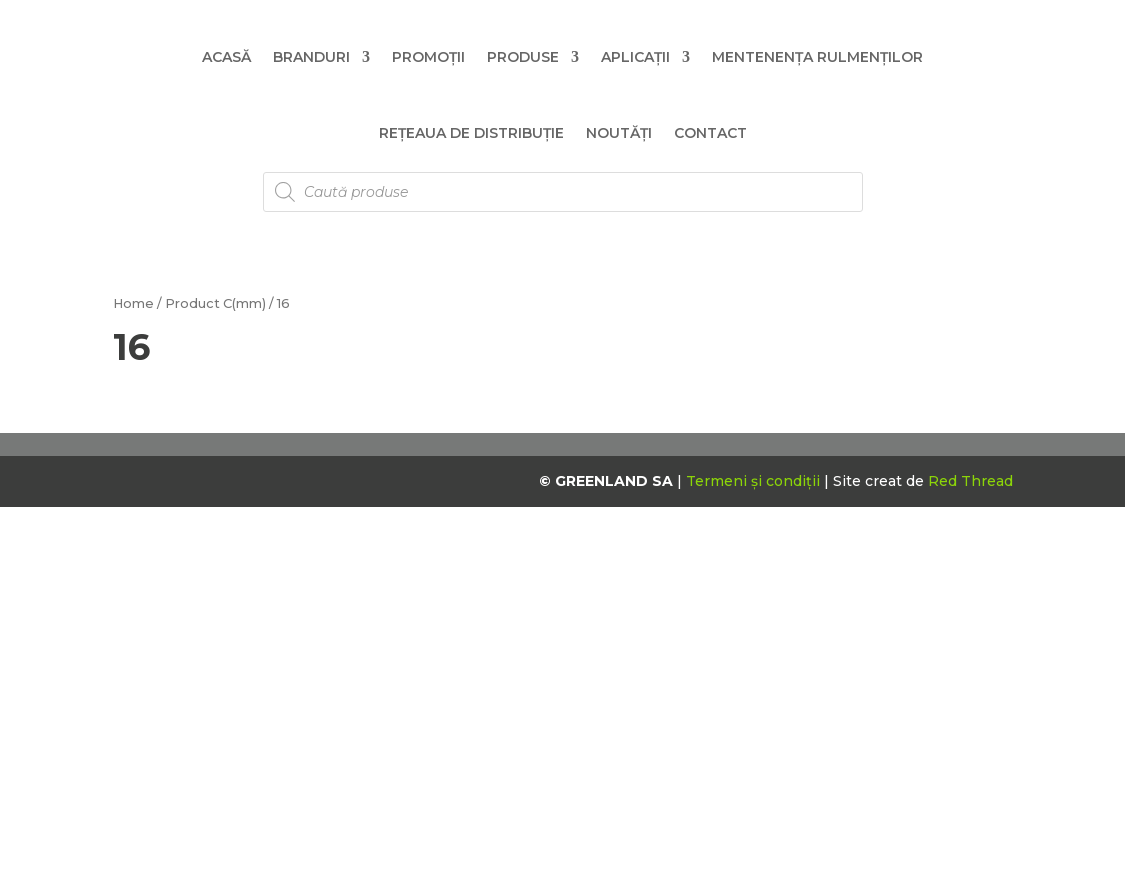 This screenshot has height=885, width=1125. I want to click on Acasă, so click(226, 57).